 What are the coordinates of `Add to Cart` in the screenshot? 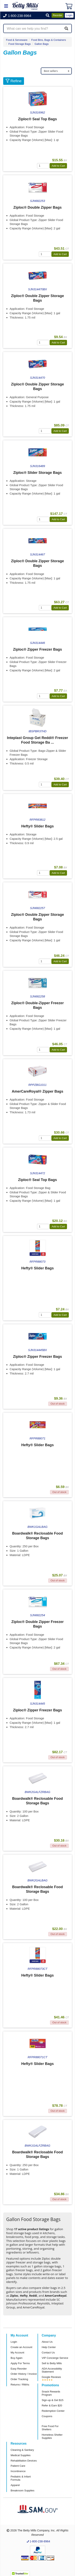 It's located at (58, 165).